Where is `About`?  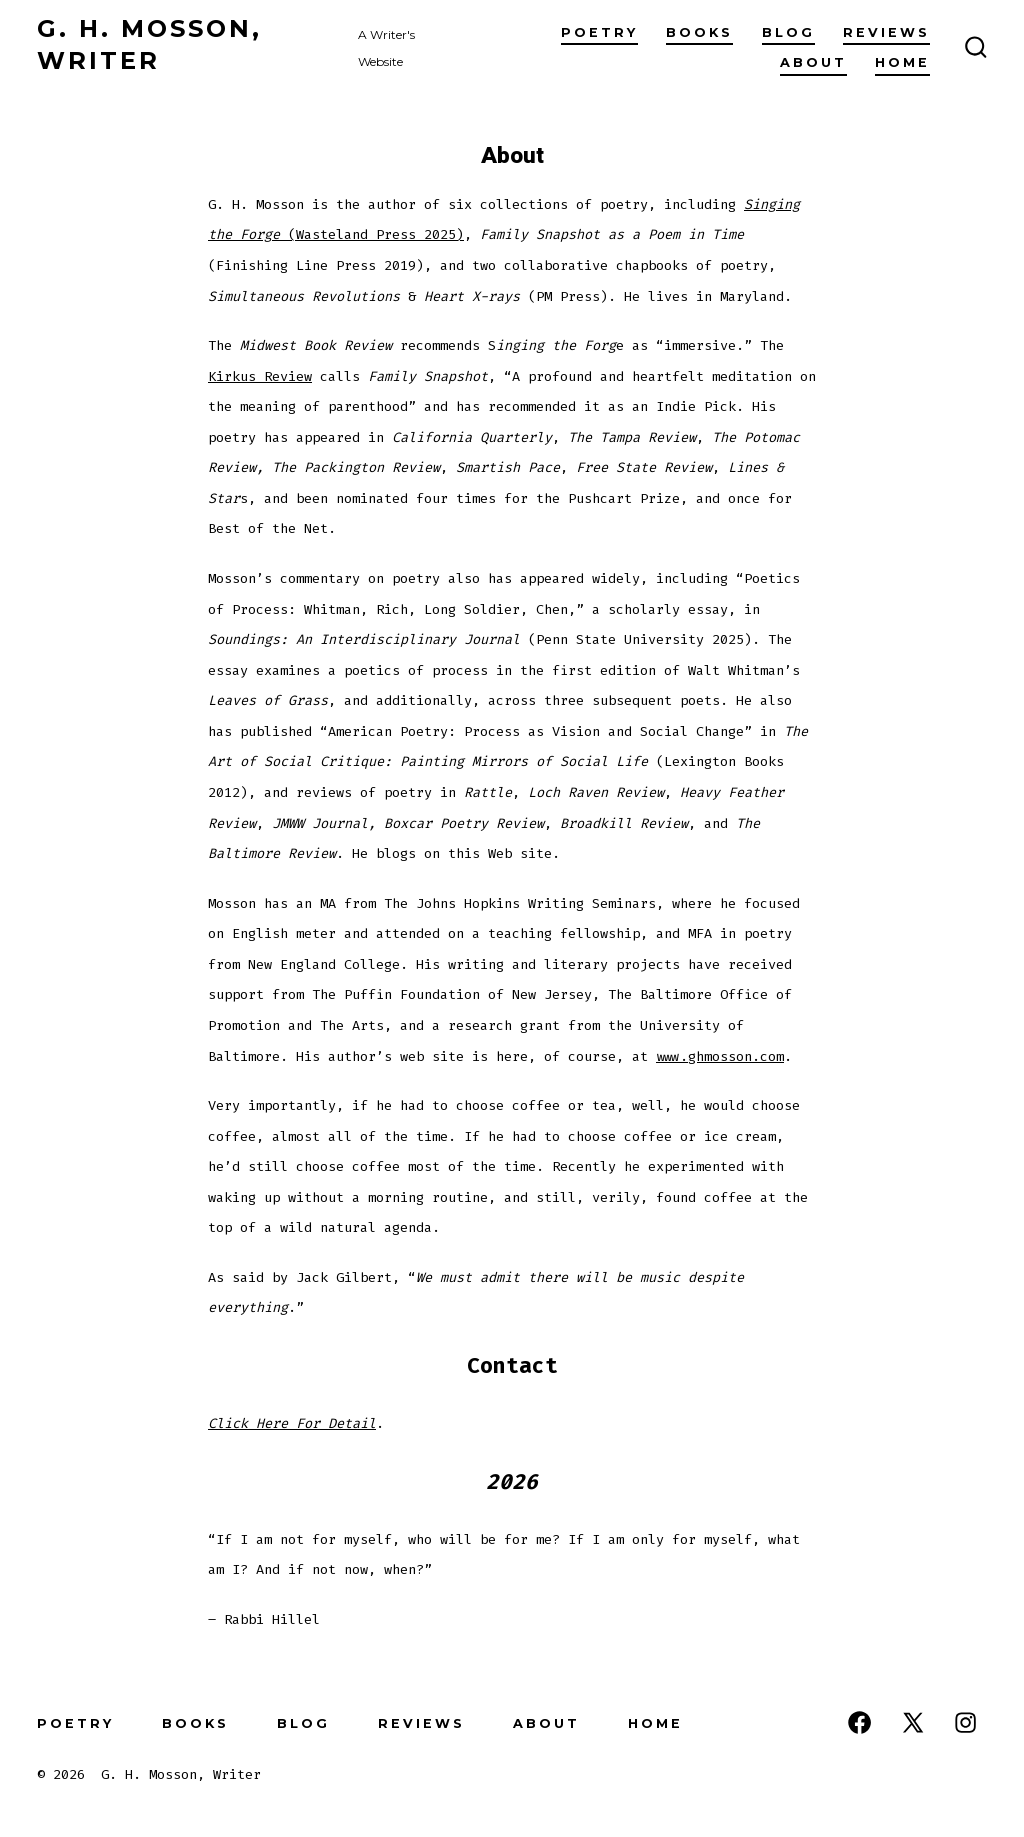 About is located at coordinates (813, 62).